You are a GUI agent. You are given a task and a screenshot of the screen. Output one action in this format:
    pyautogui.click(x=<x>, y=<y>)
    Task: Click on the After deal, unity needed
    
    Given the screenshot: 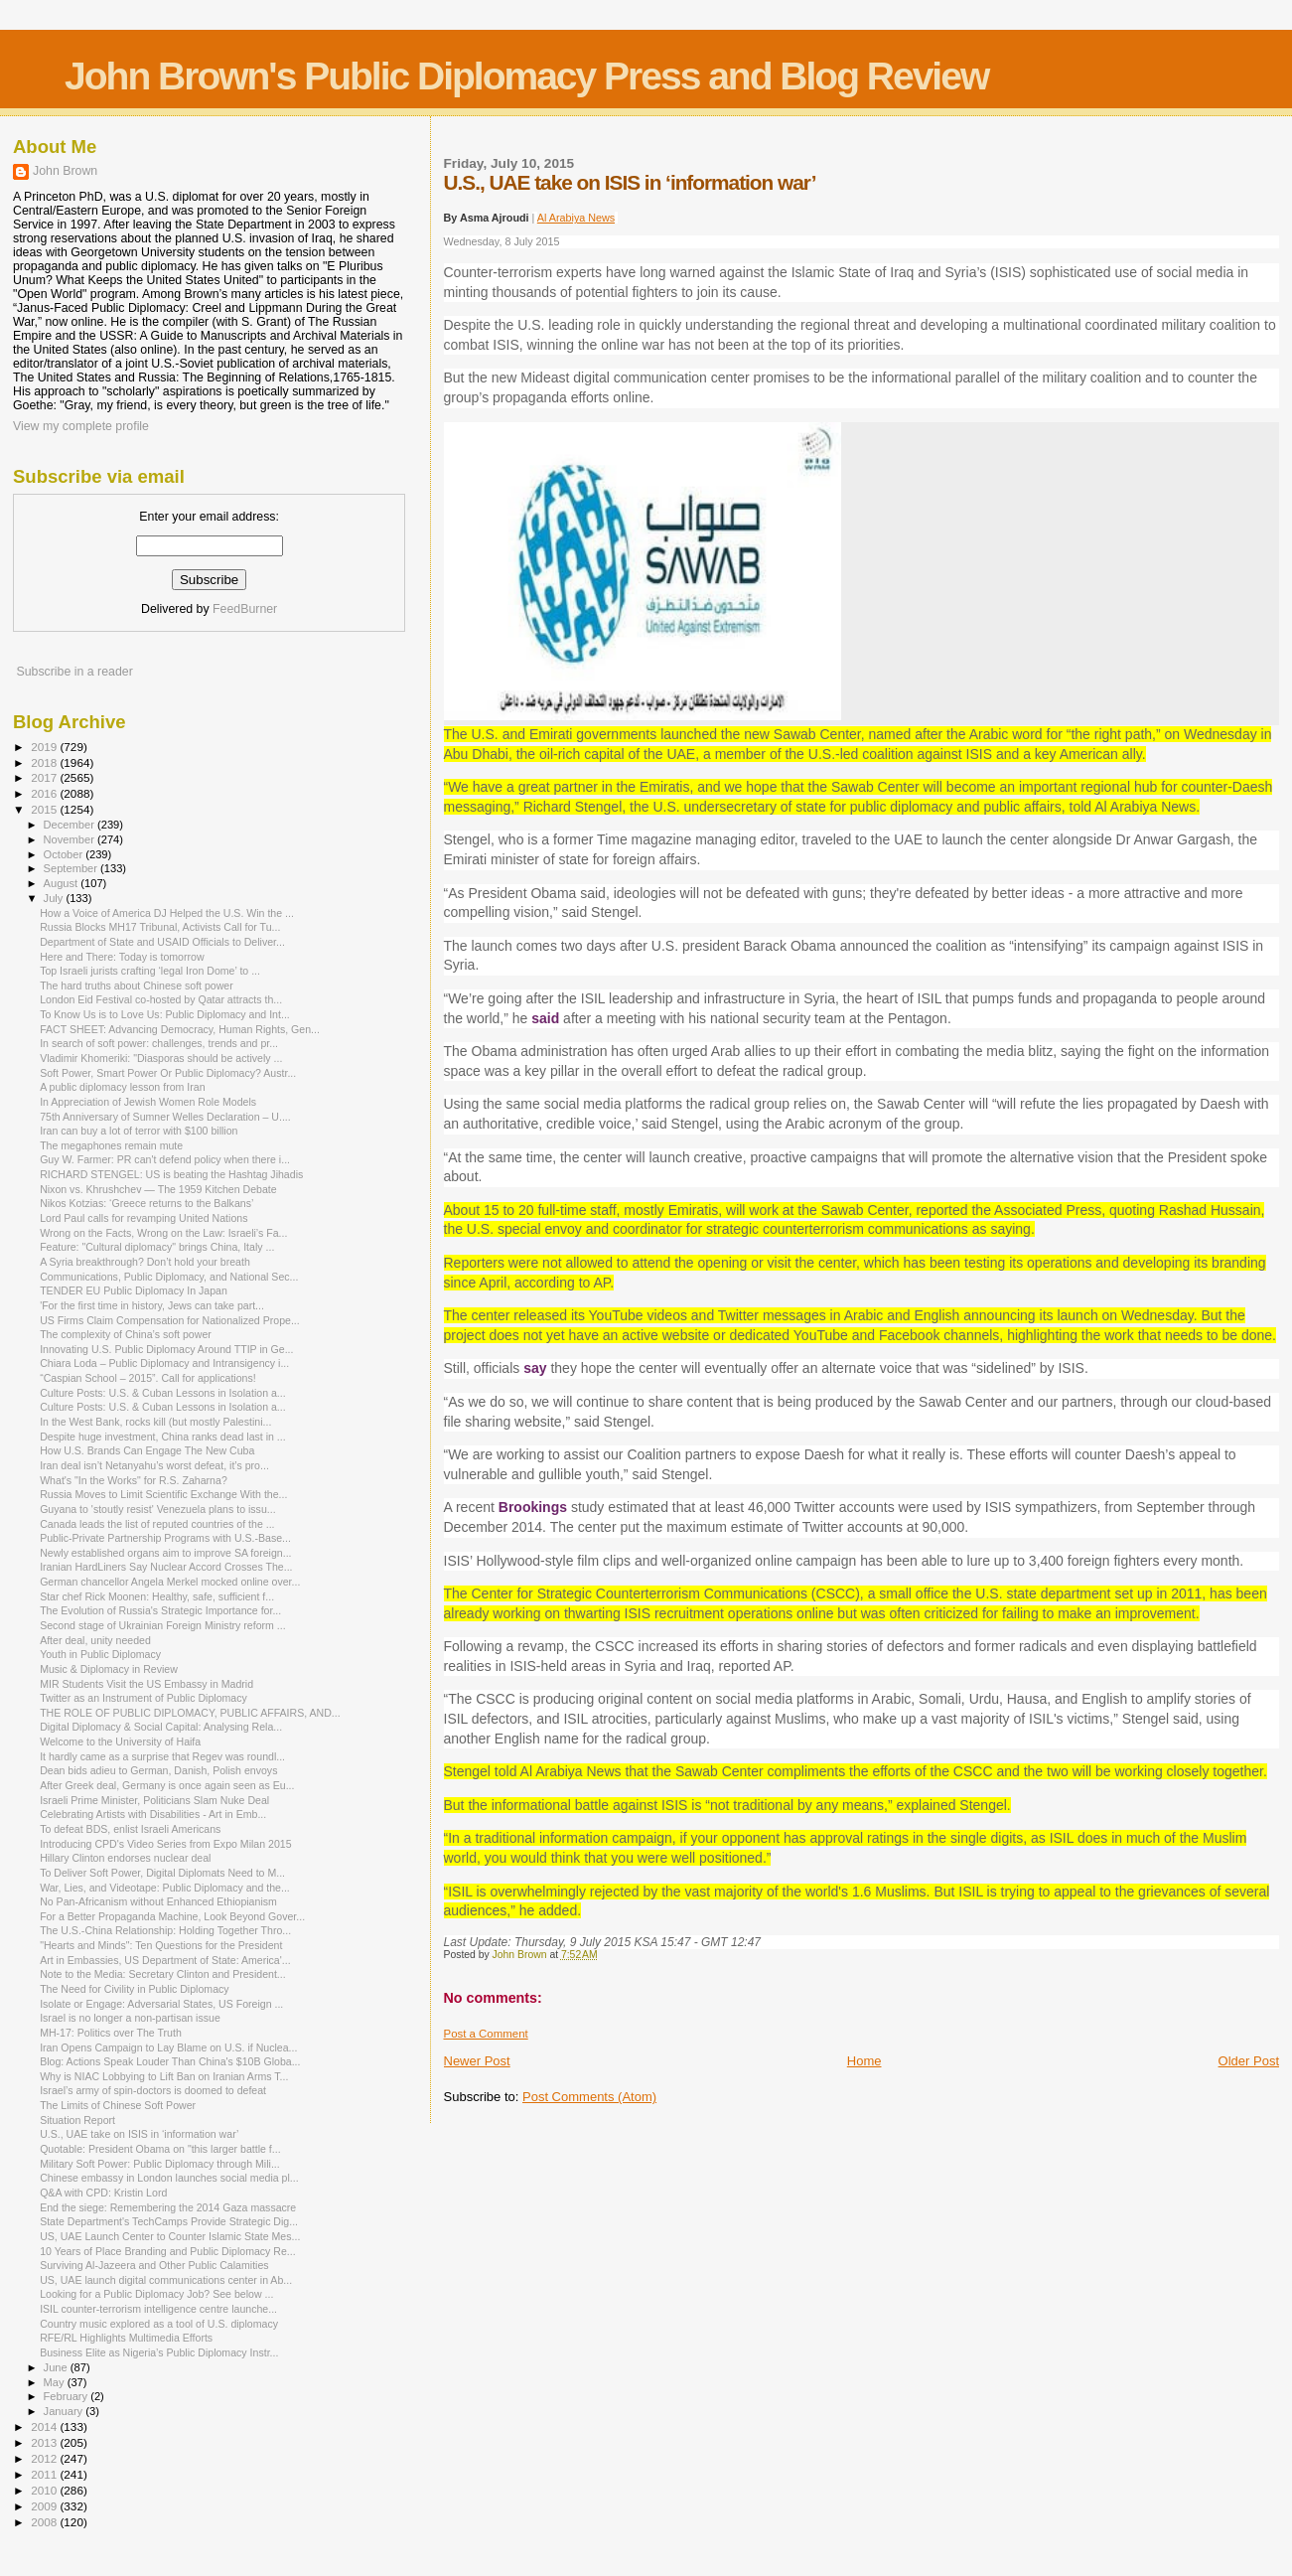 What is the action you would take?
    pyautogui.click(x=95, y=1640)
    